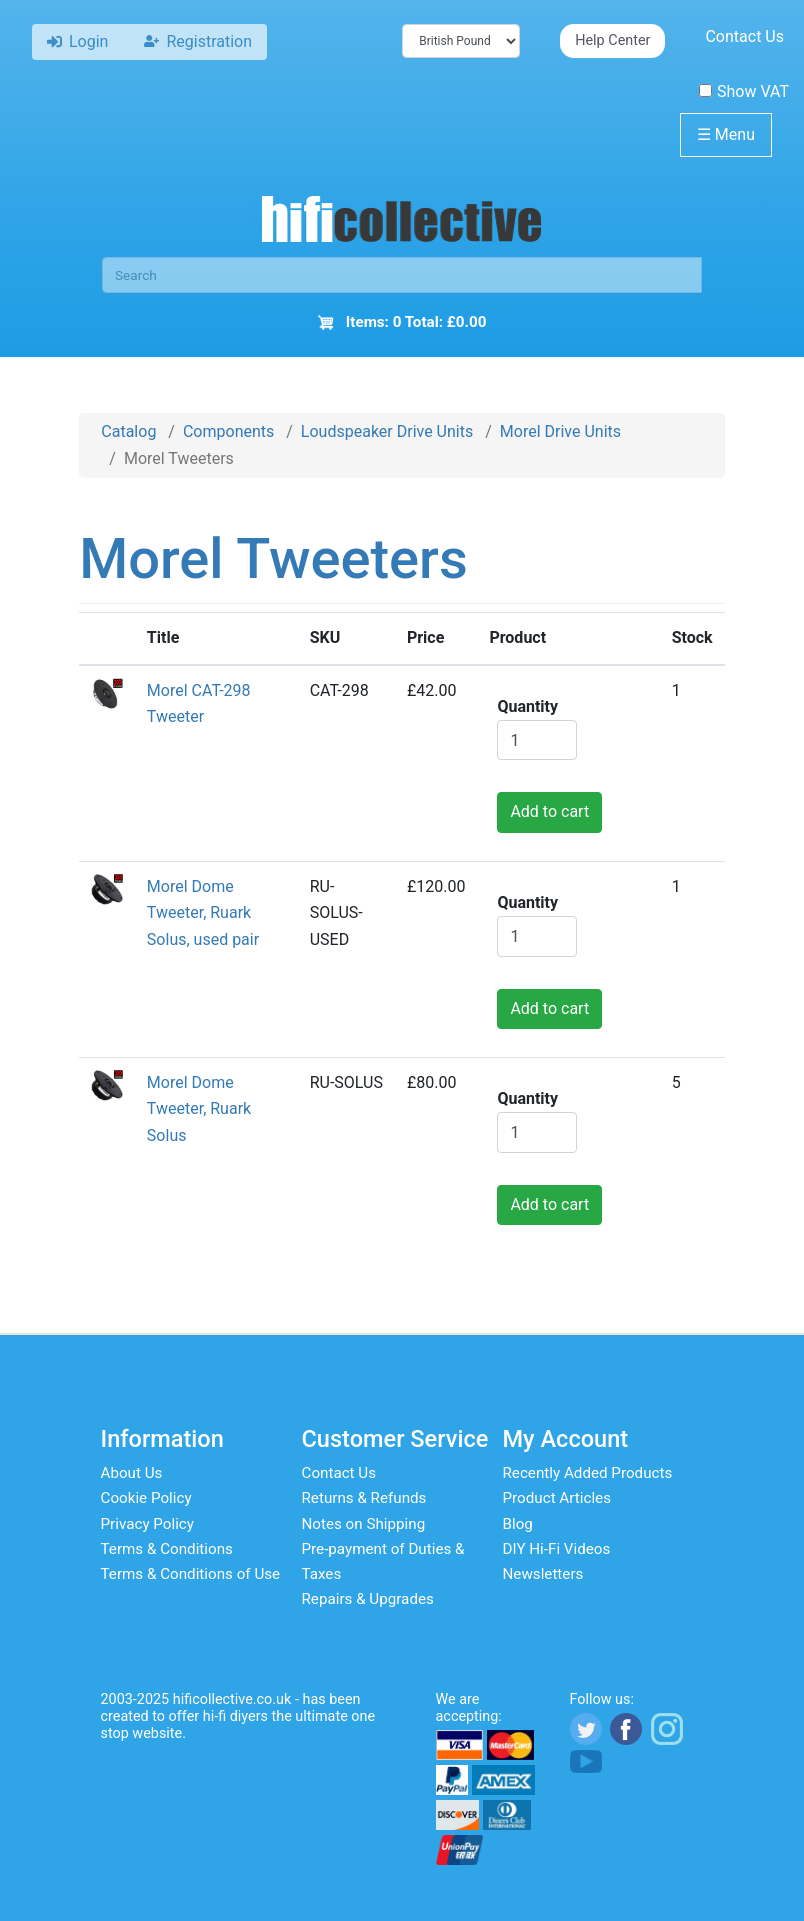  Describe the element at coordinates (364, 1498) in the screenshot. I see `Returns & Refunds` at that location.